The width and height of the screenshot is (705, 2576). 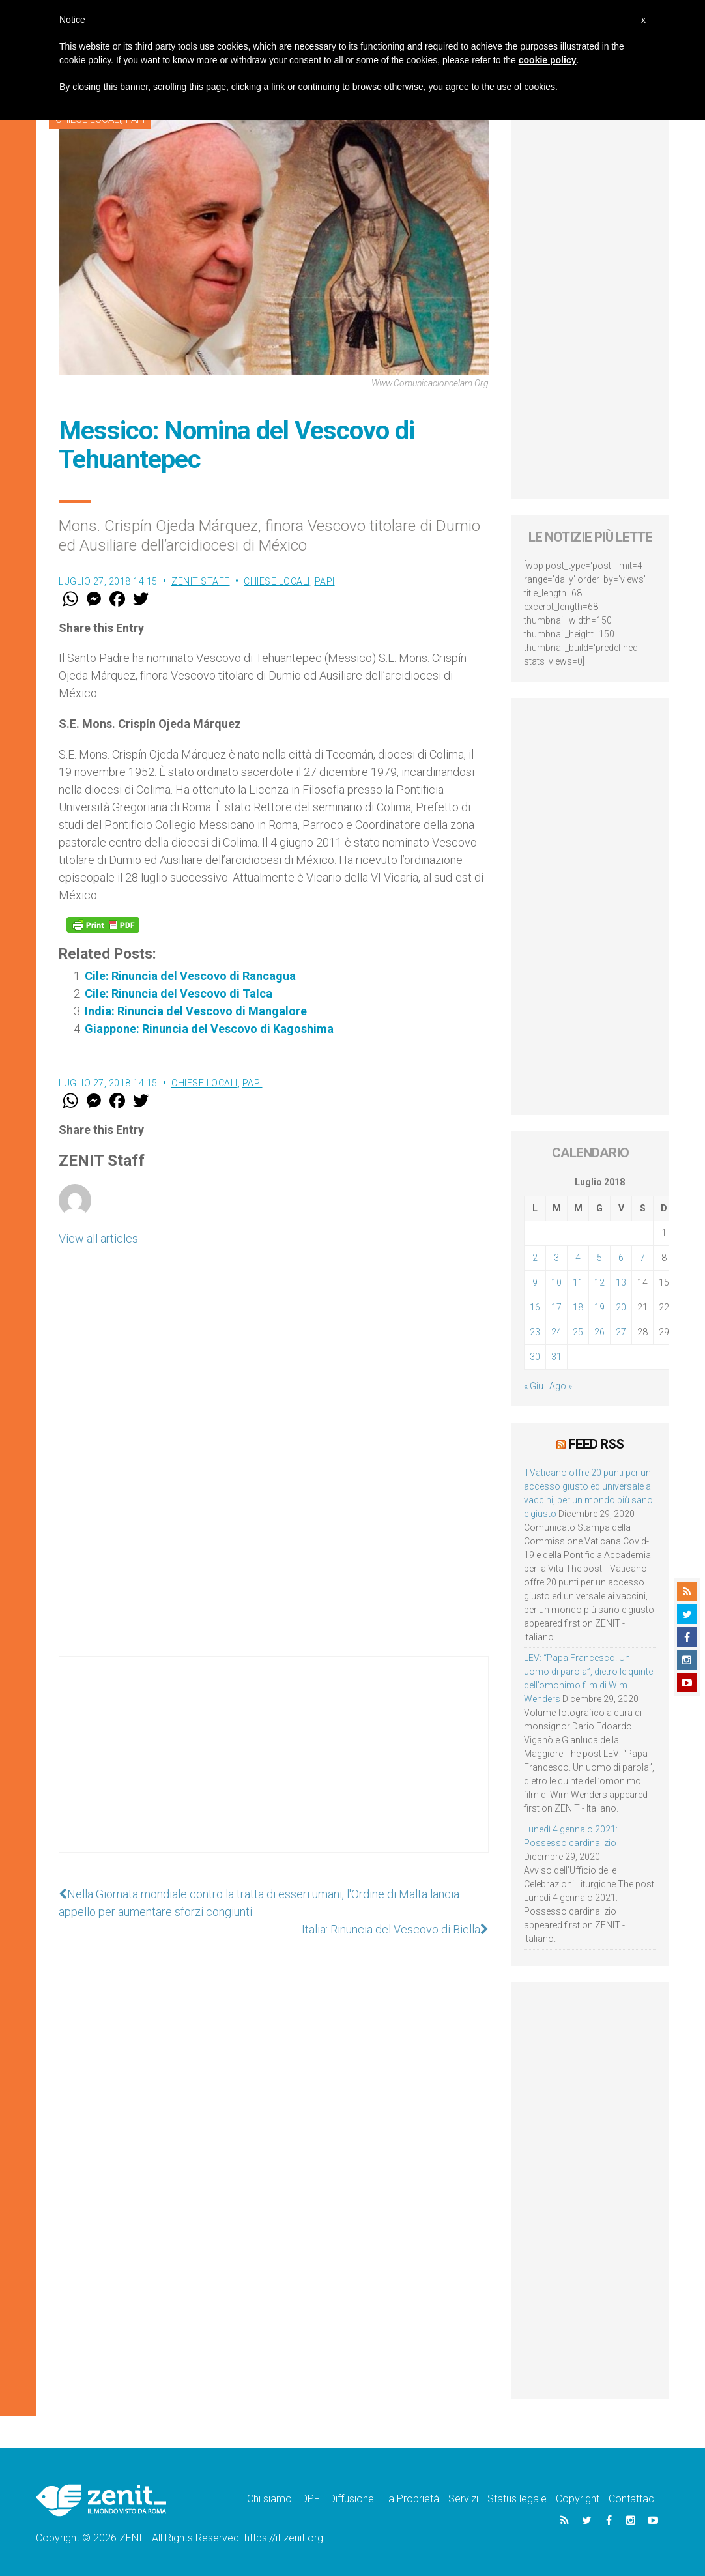 What do you see at coordinates (556, 1282) in the screenshot?
I see `10 [Articoli pubblicati in 10 July 2018]` at bounding box center [556, 1282].